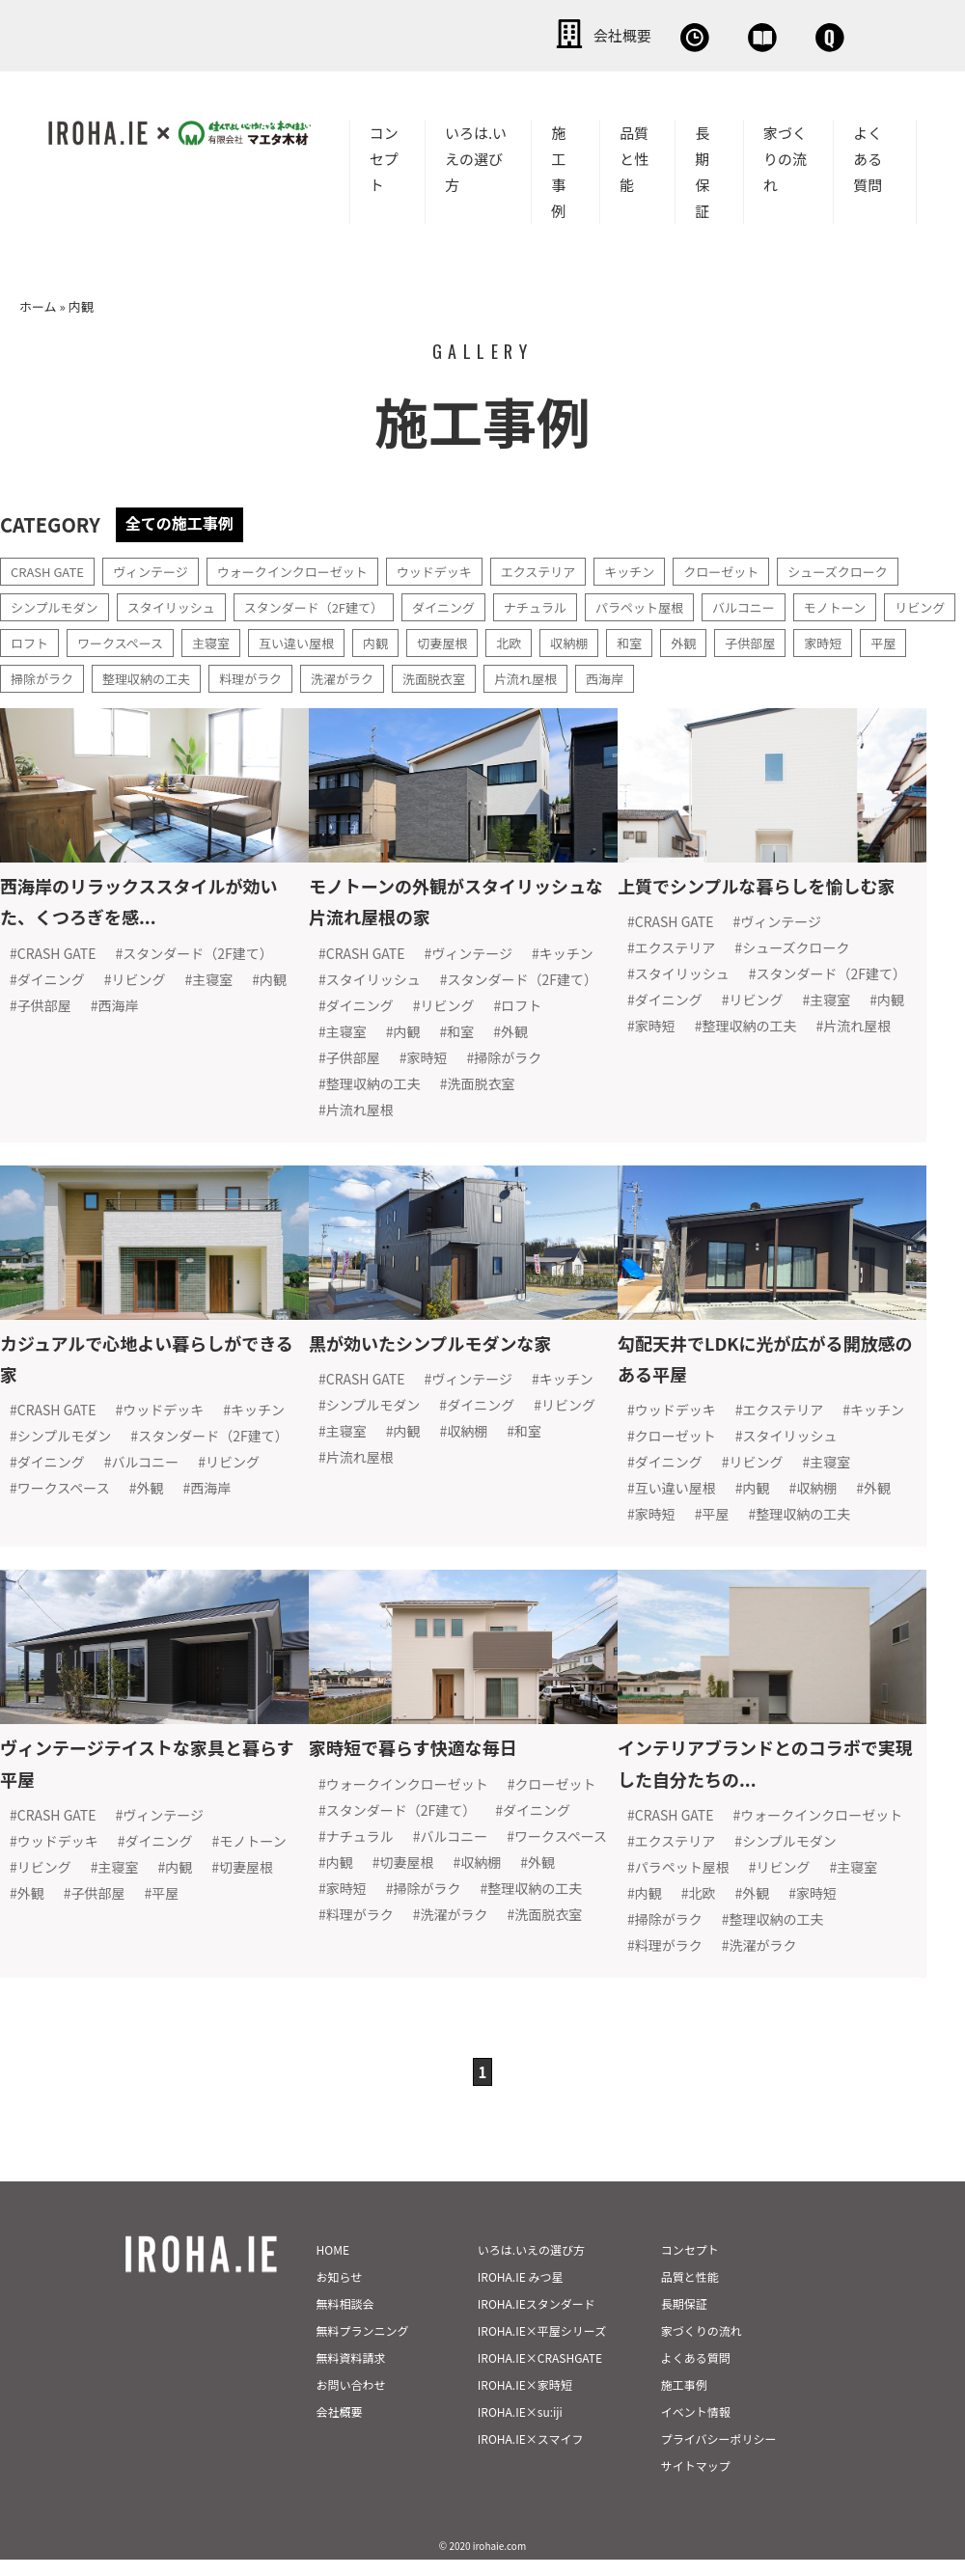 The width and height of the screenshot is (965, 2576). Describe the element at coordinates (384, 155) in the screenshot. I see `コンセプト` at that location.